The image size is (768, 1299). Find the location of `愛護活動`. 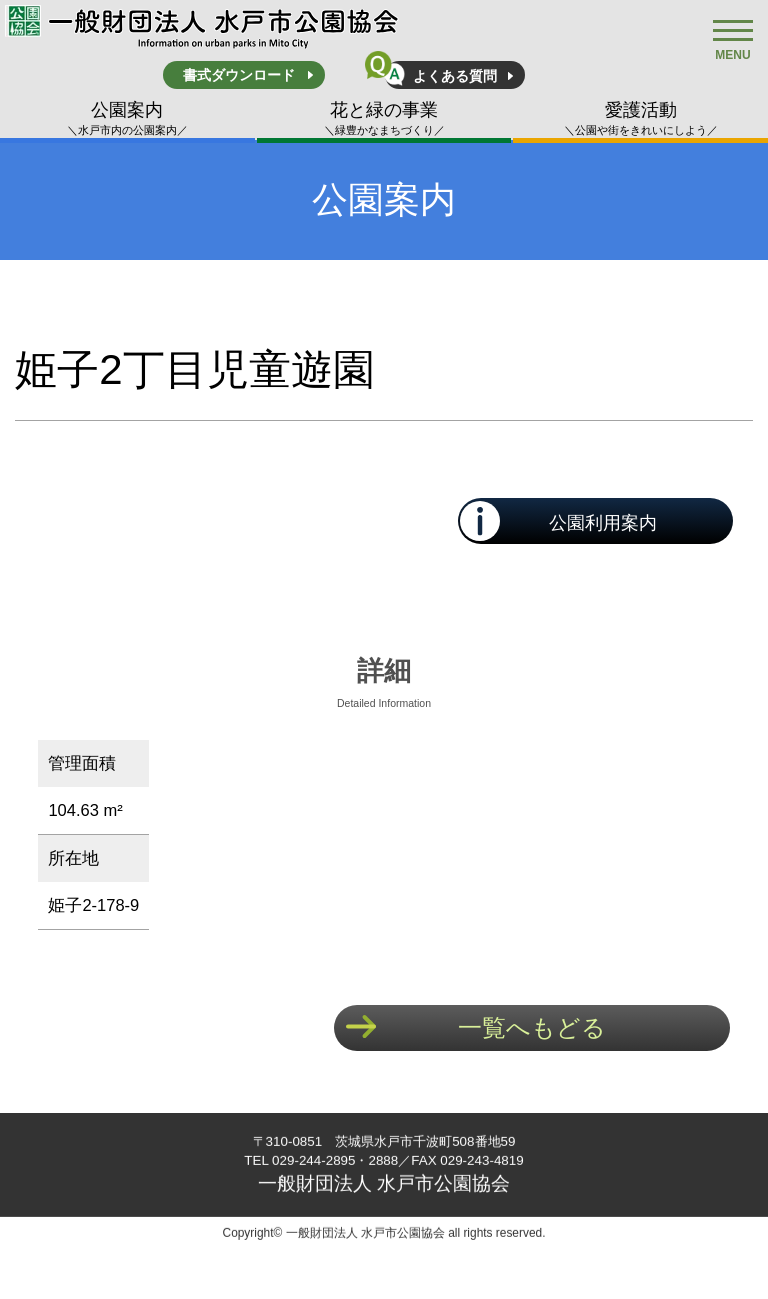

愛護活動 is located at coordinates (640, 119).